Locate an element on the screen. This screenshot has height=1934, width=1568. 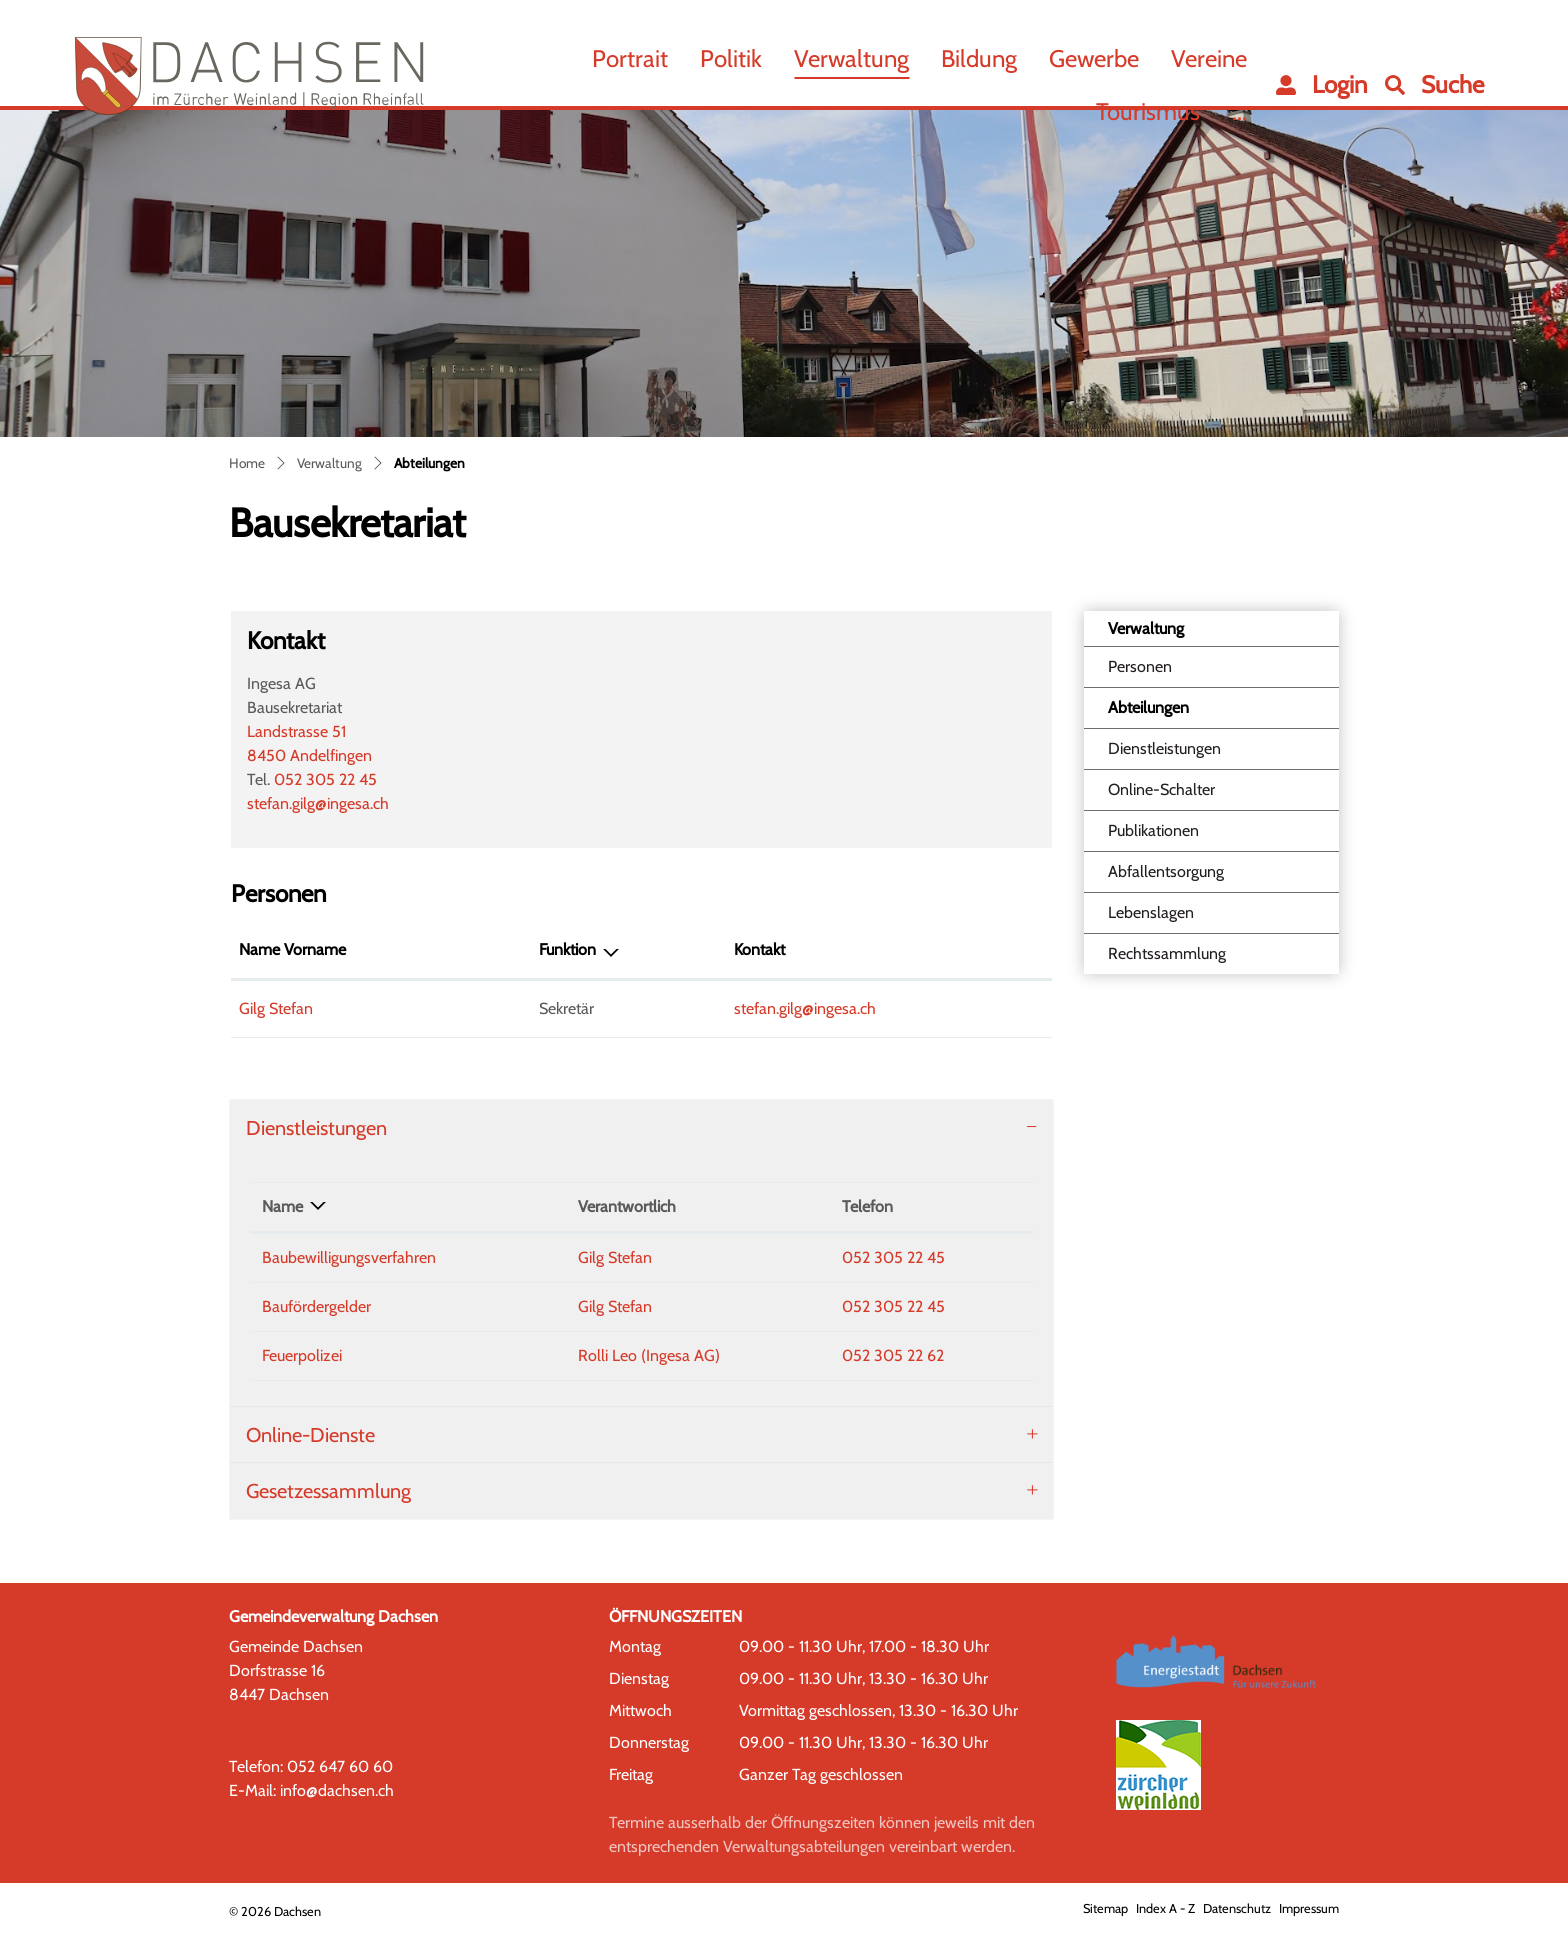
Rolli Leo (Ingesa AG) is located at coordinates (649, 1355).